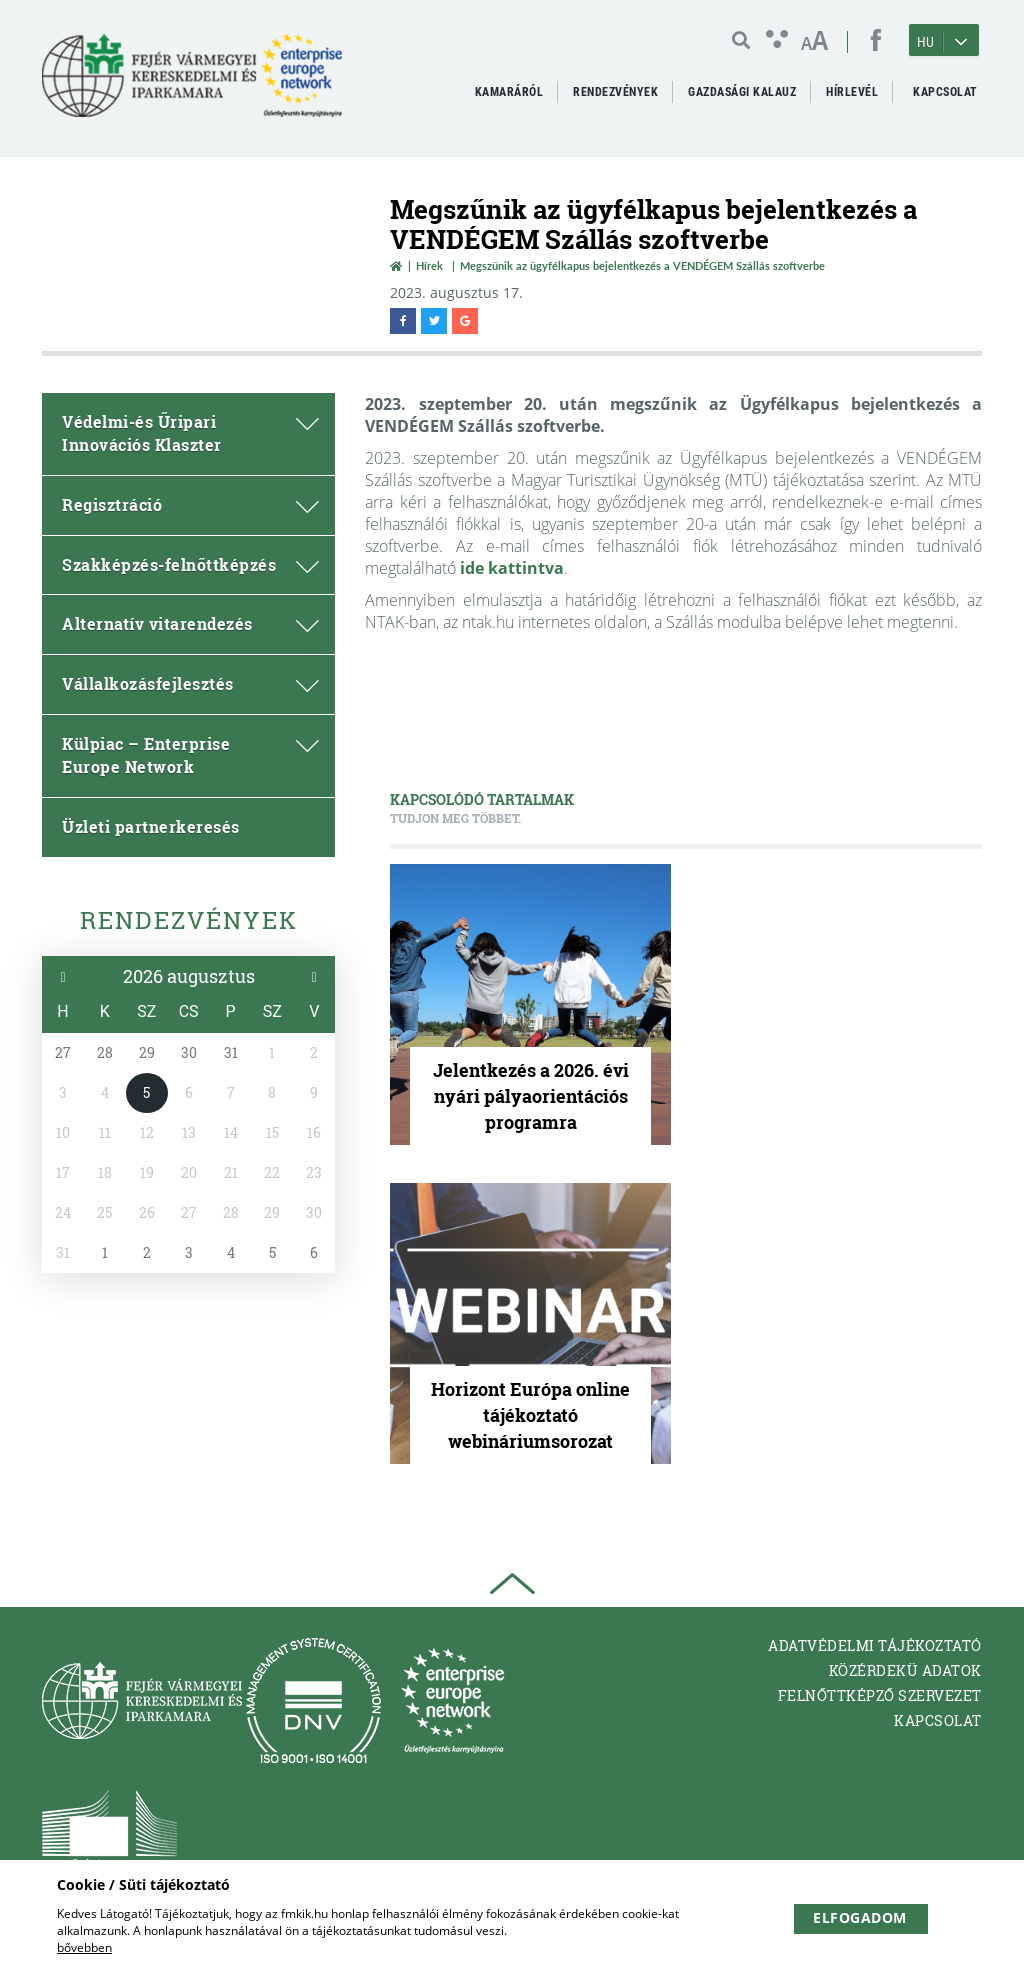 The width and height of the screenshot is (1024, 1971). Describe the element at coordinates (84, 1947) in the screenshot. I see `bővebben` at that location.